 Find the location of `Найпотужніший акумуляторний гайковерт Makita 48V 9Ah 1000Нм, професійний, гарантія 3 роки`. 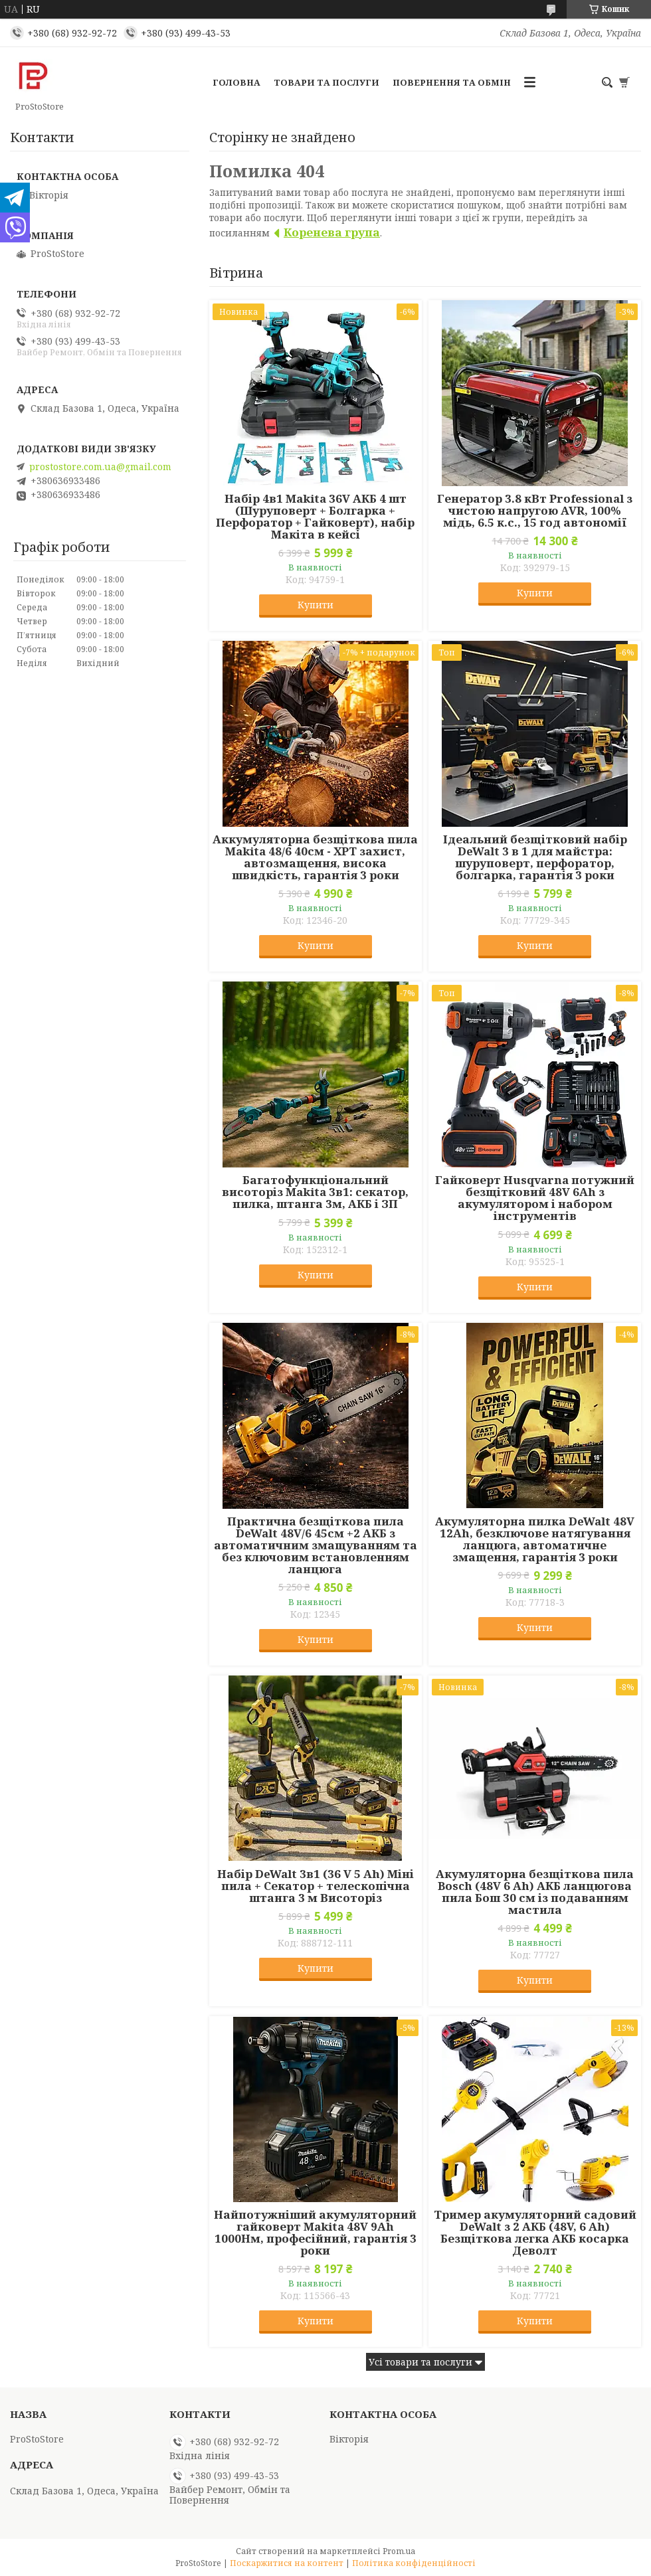

Найпотужніший акумуляторний гайковерт Makita 48V 9Ah 1000Нм, професійний, гарантія 3 роки is located at coordinates (315, 2233).